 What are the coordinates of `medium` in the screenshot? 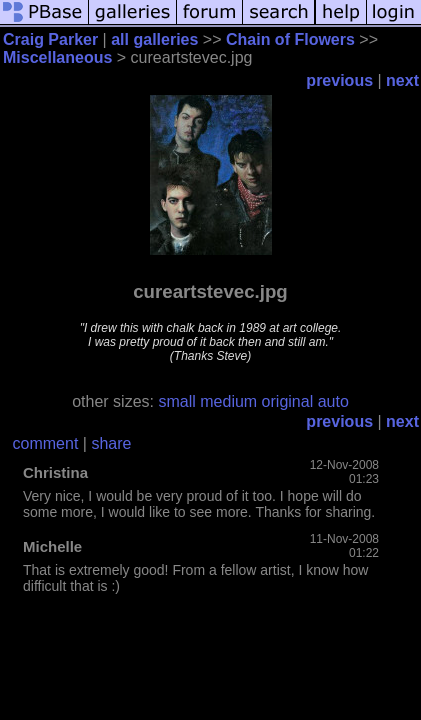 It's located at (228, 401).